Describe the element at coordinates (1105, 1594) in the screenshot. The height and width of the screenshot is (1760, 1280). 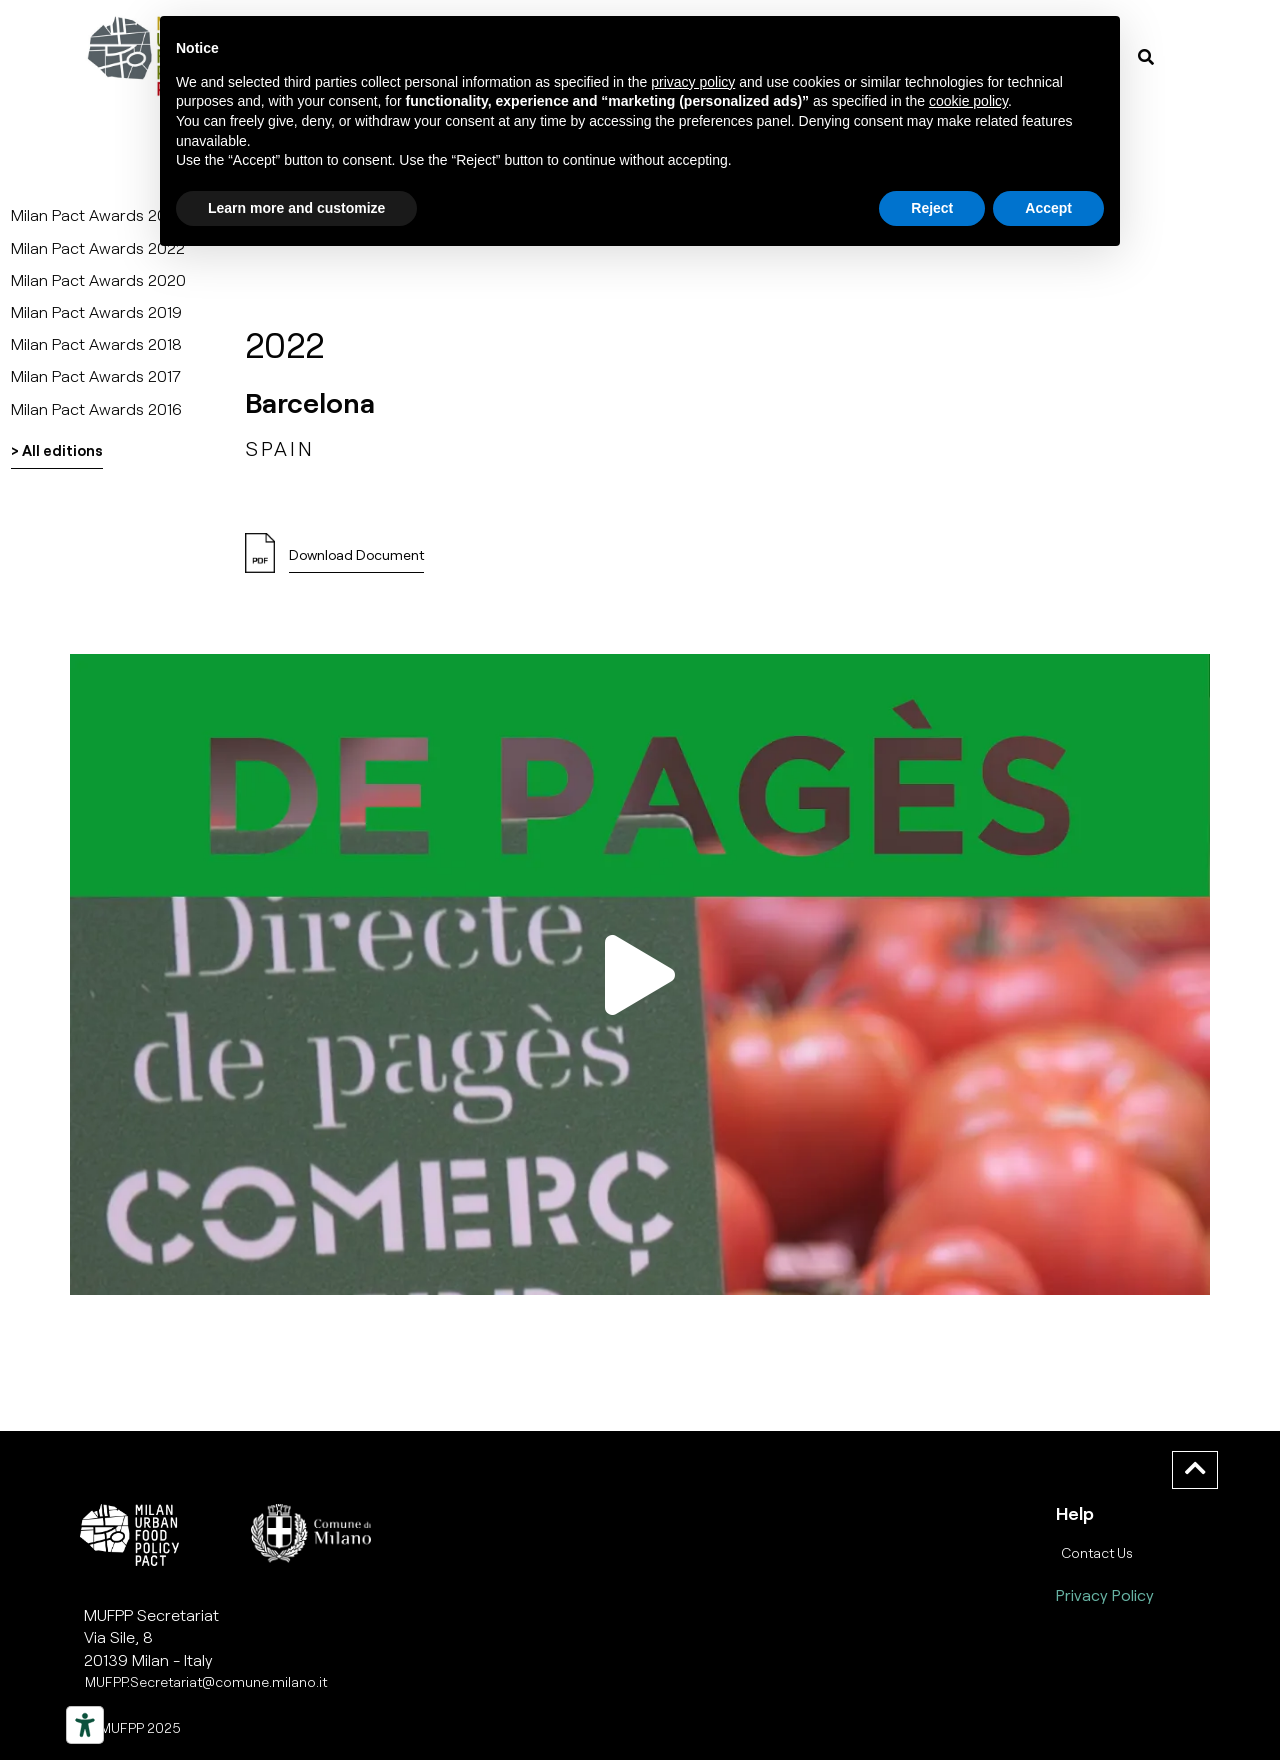
I see `Privacy Policy` at that location.